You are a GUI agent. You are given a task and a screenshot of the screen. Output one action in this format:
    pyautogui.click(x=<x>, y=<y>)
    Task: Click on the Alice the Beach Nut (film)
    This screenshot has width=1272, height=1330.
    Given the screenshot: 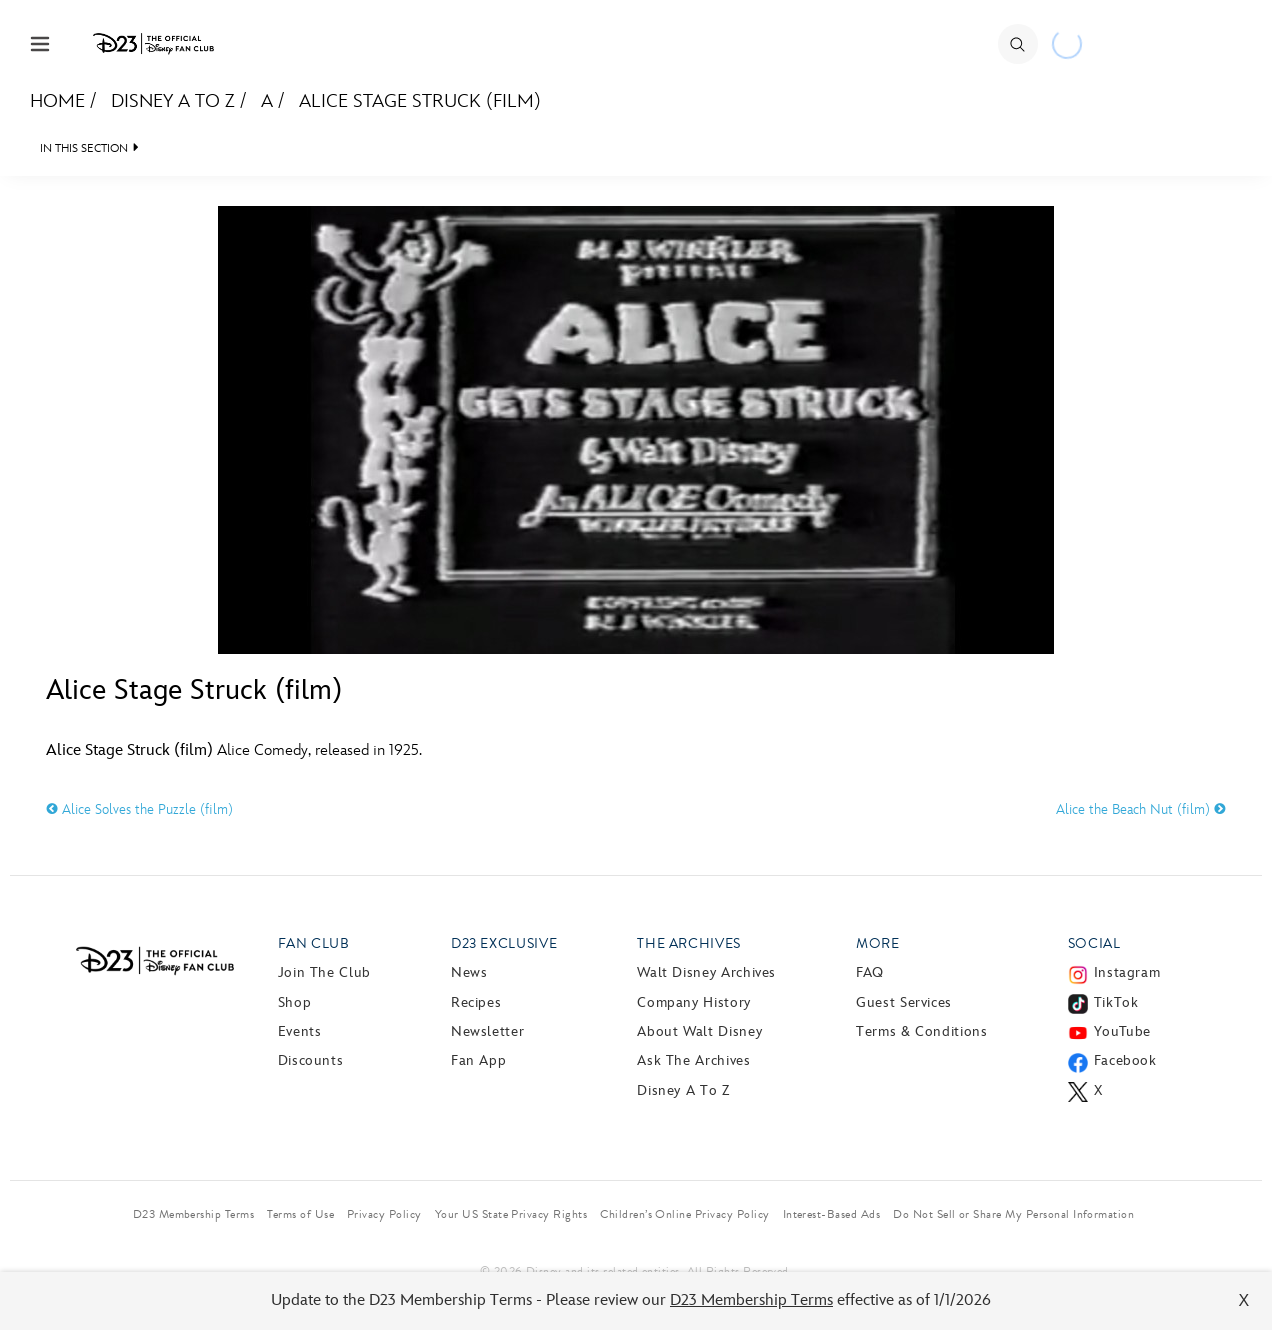 What is the action you would take?
    pyautogui.click(x=1141, y=809)
    